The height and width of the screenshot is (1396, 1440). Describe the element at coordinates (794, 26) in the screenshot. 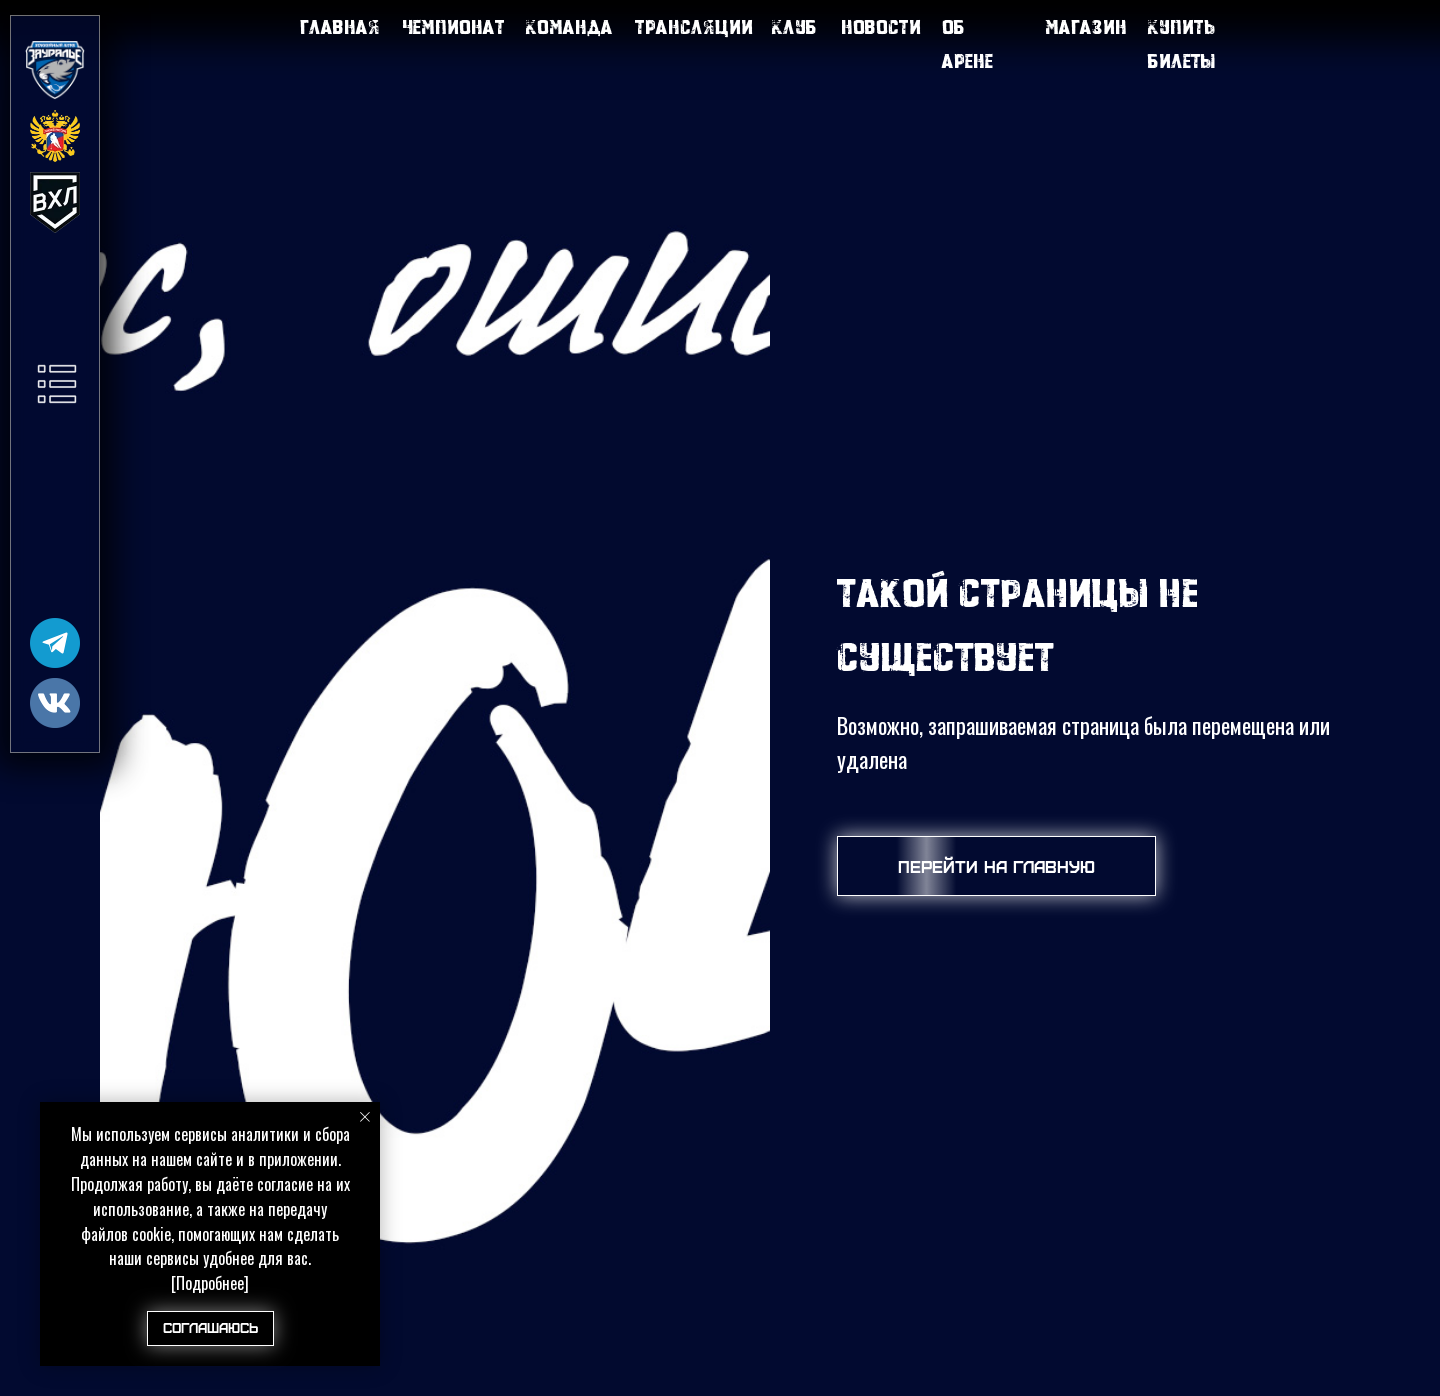

I see `Клуб` at that location.